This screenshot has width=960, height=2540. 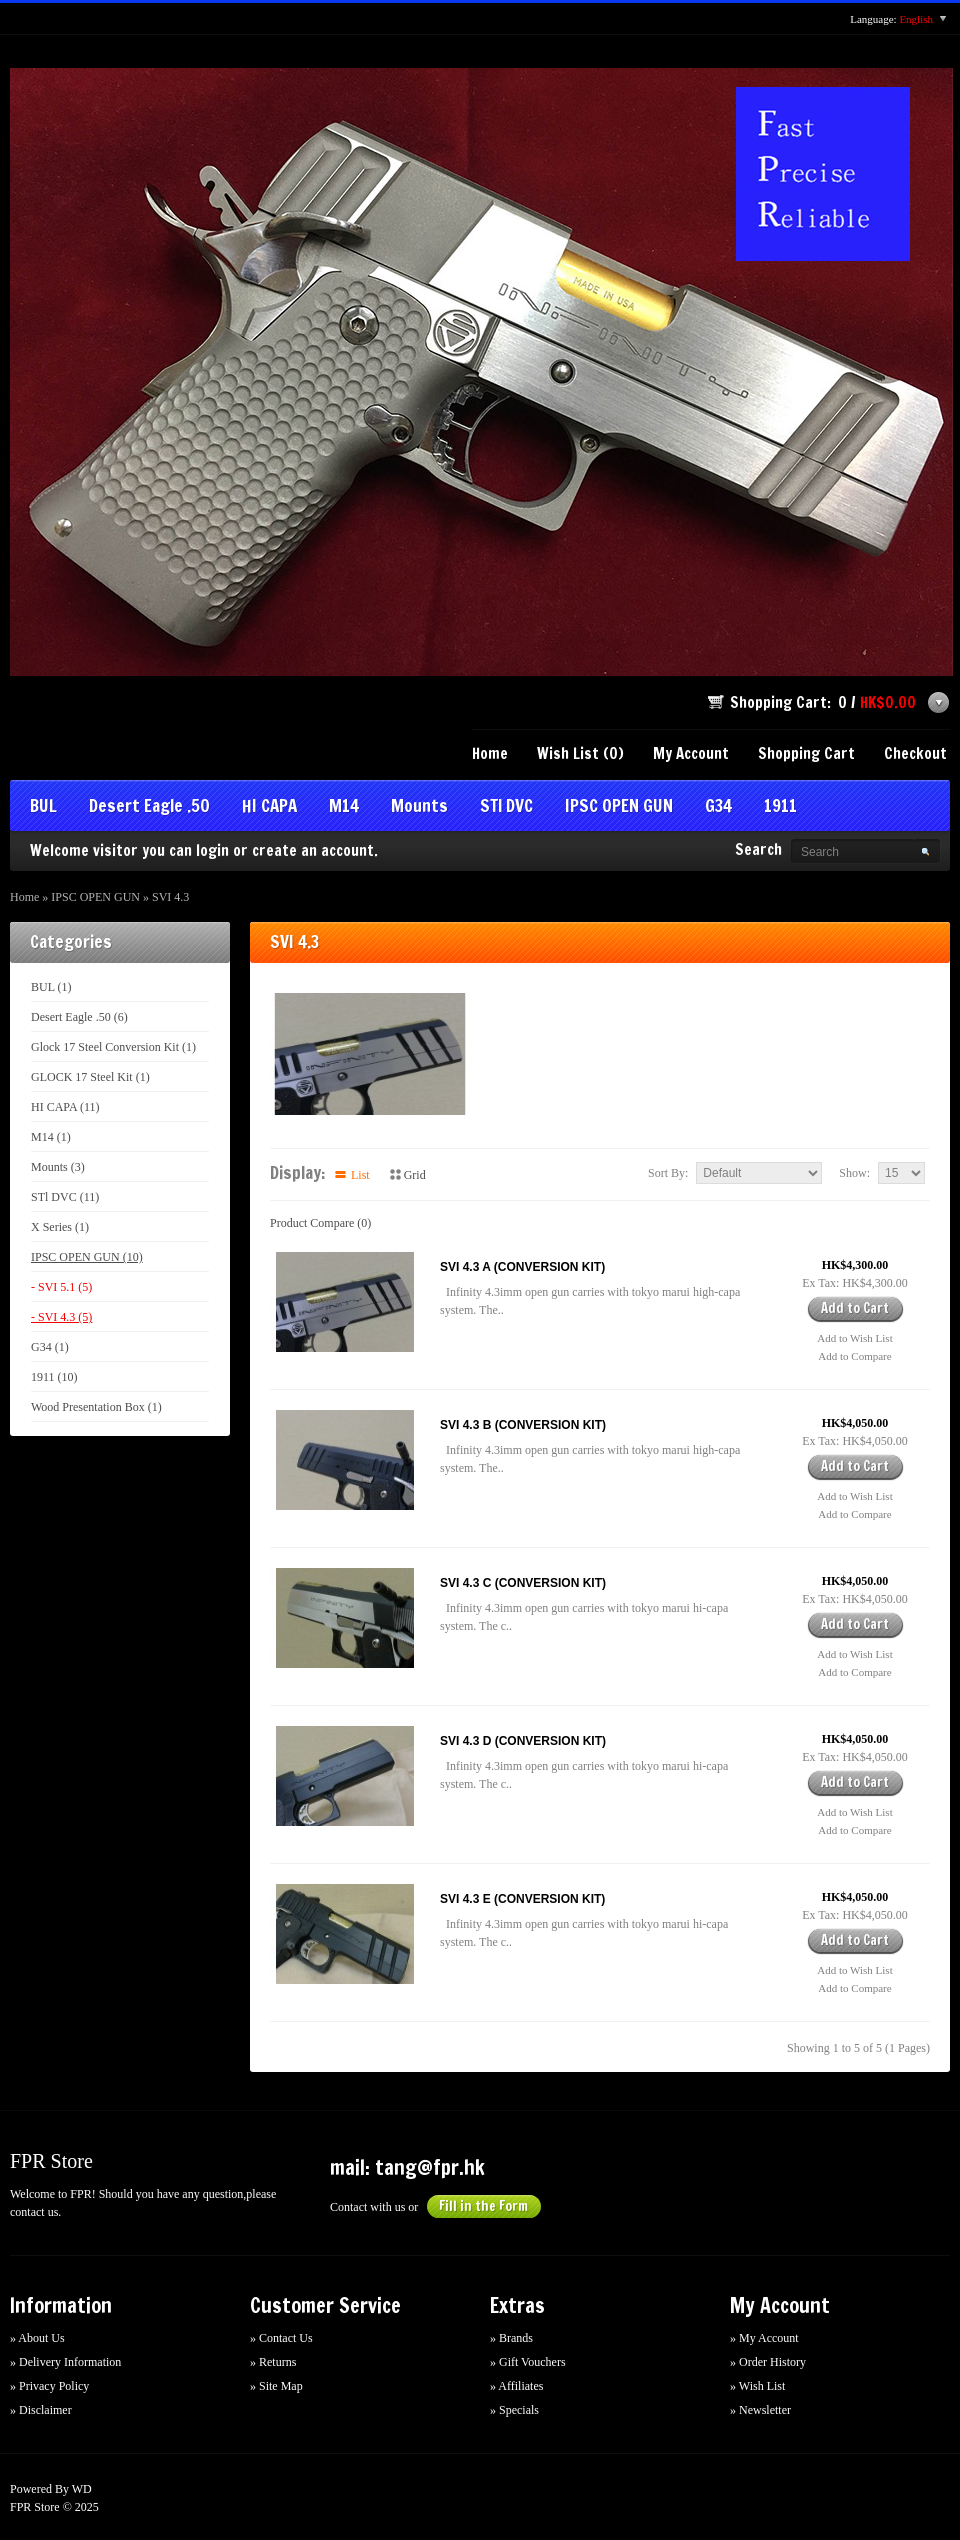 What do you see at coordinates (90, 1077) in the screenshot?
I see `GLOCK 17 Steel Kit (1)` at bounding box center [90, 1077].